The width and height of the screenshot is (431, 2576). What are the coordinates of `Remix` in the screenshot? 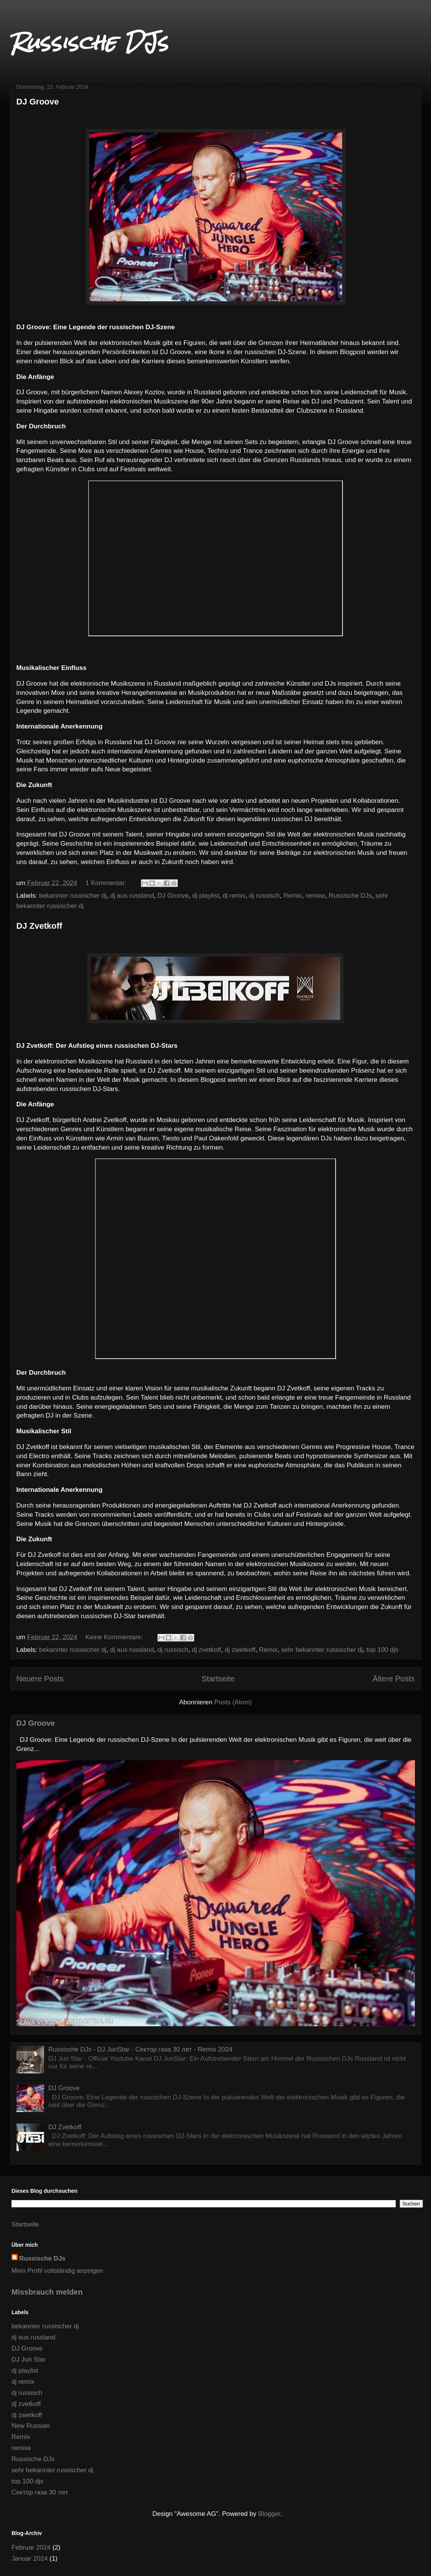 It's located at (293, 895).